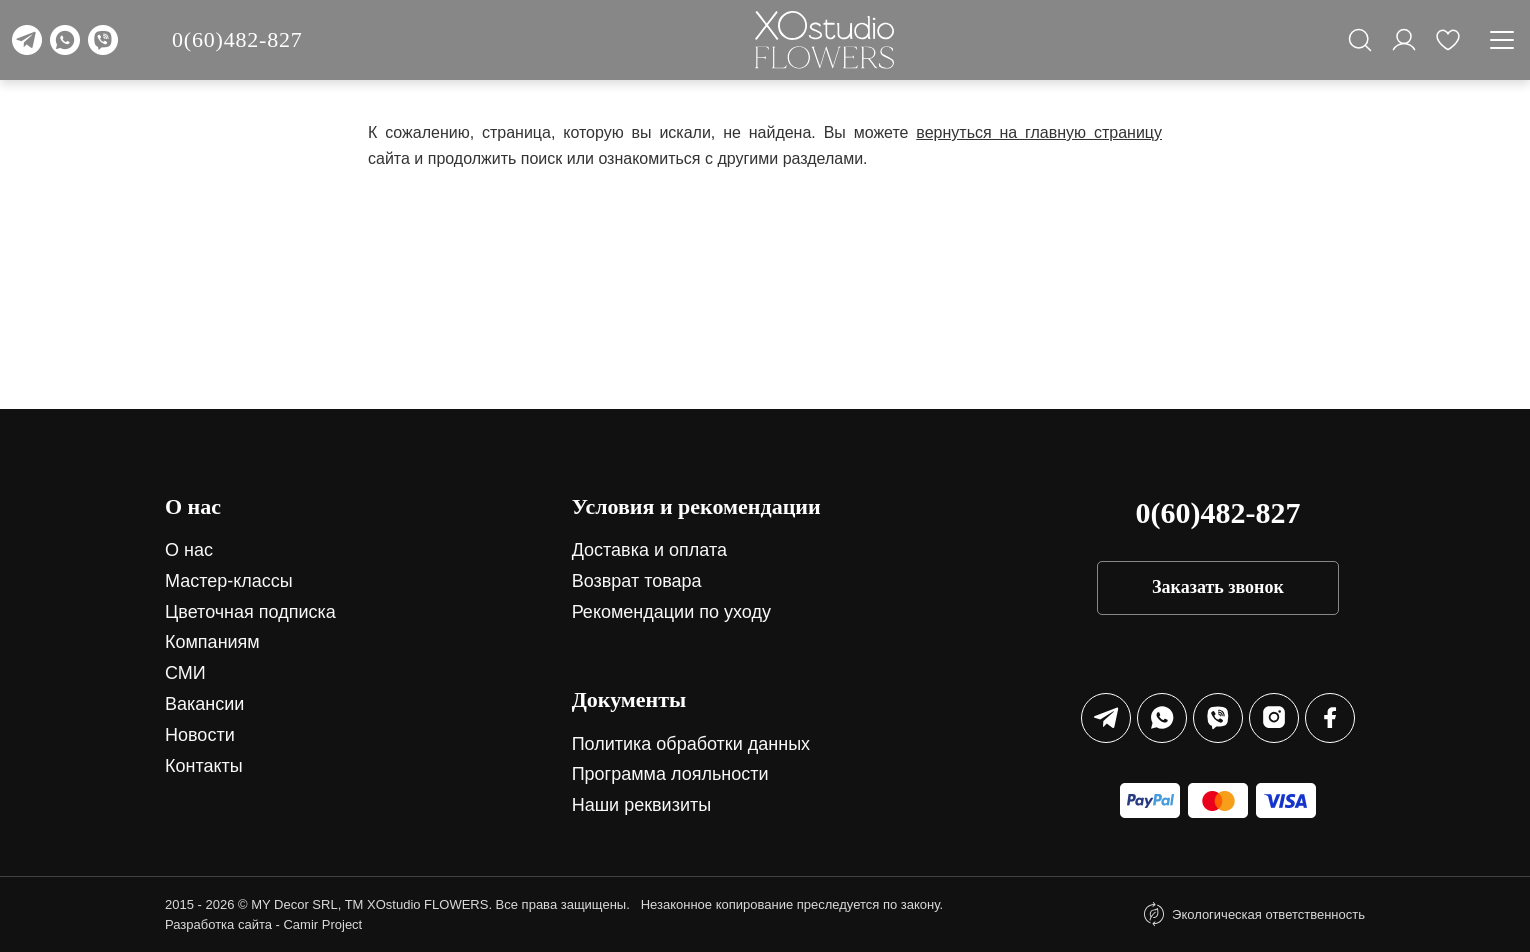 Image resolution: width=1530 pixels, height=952 pixels. Describe the element at coordinates (189, 550) in the screenshot. I see `О нас` at that location.